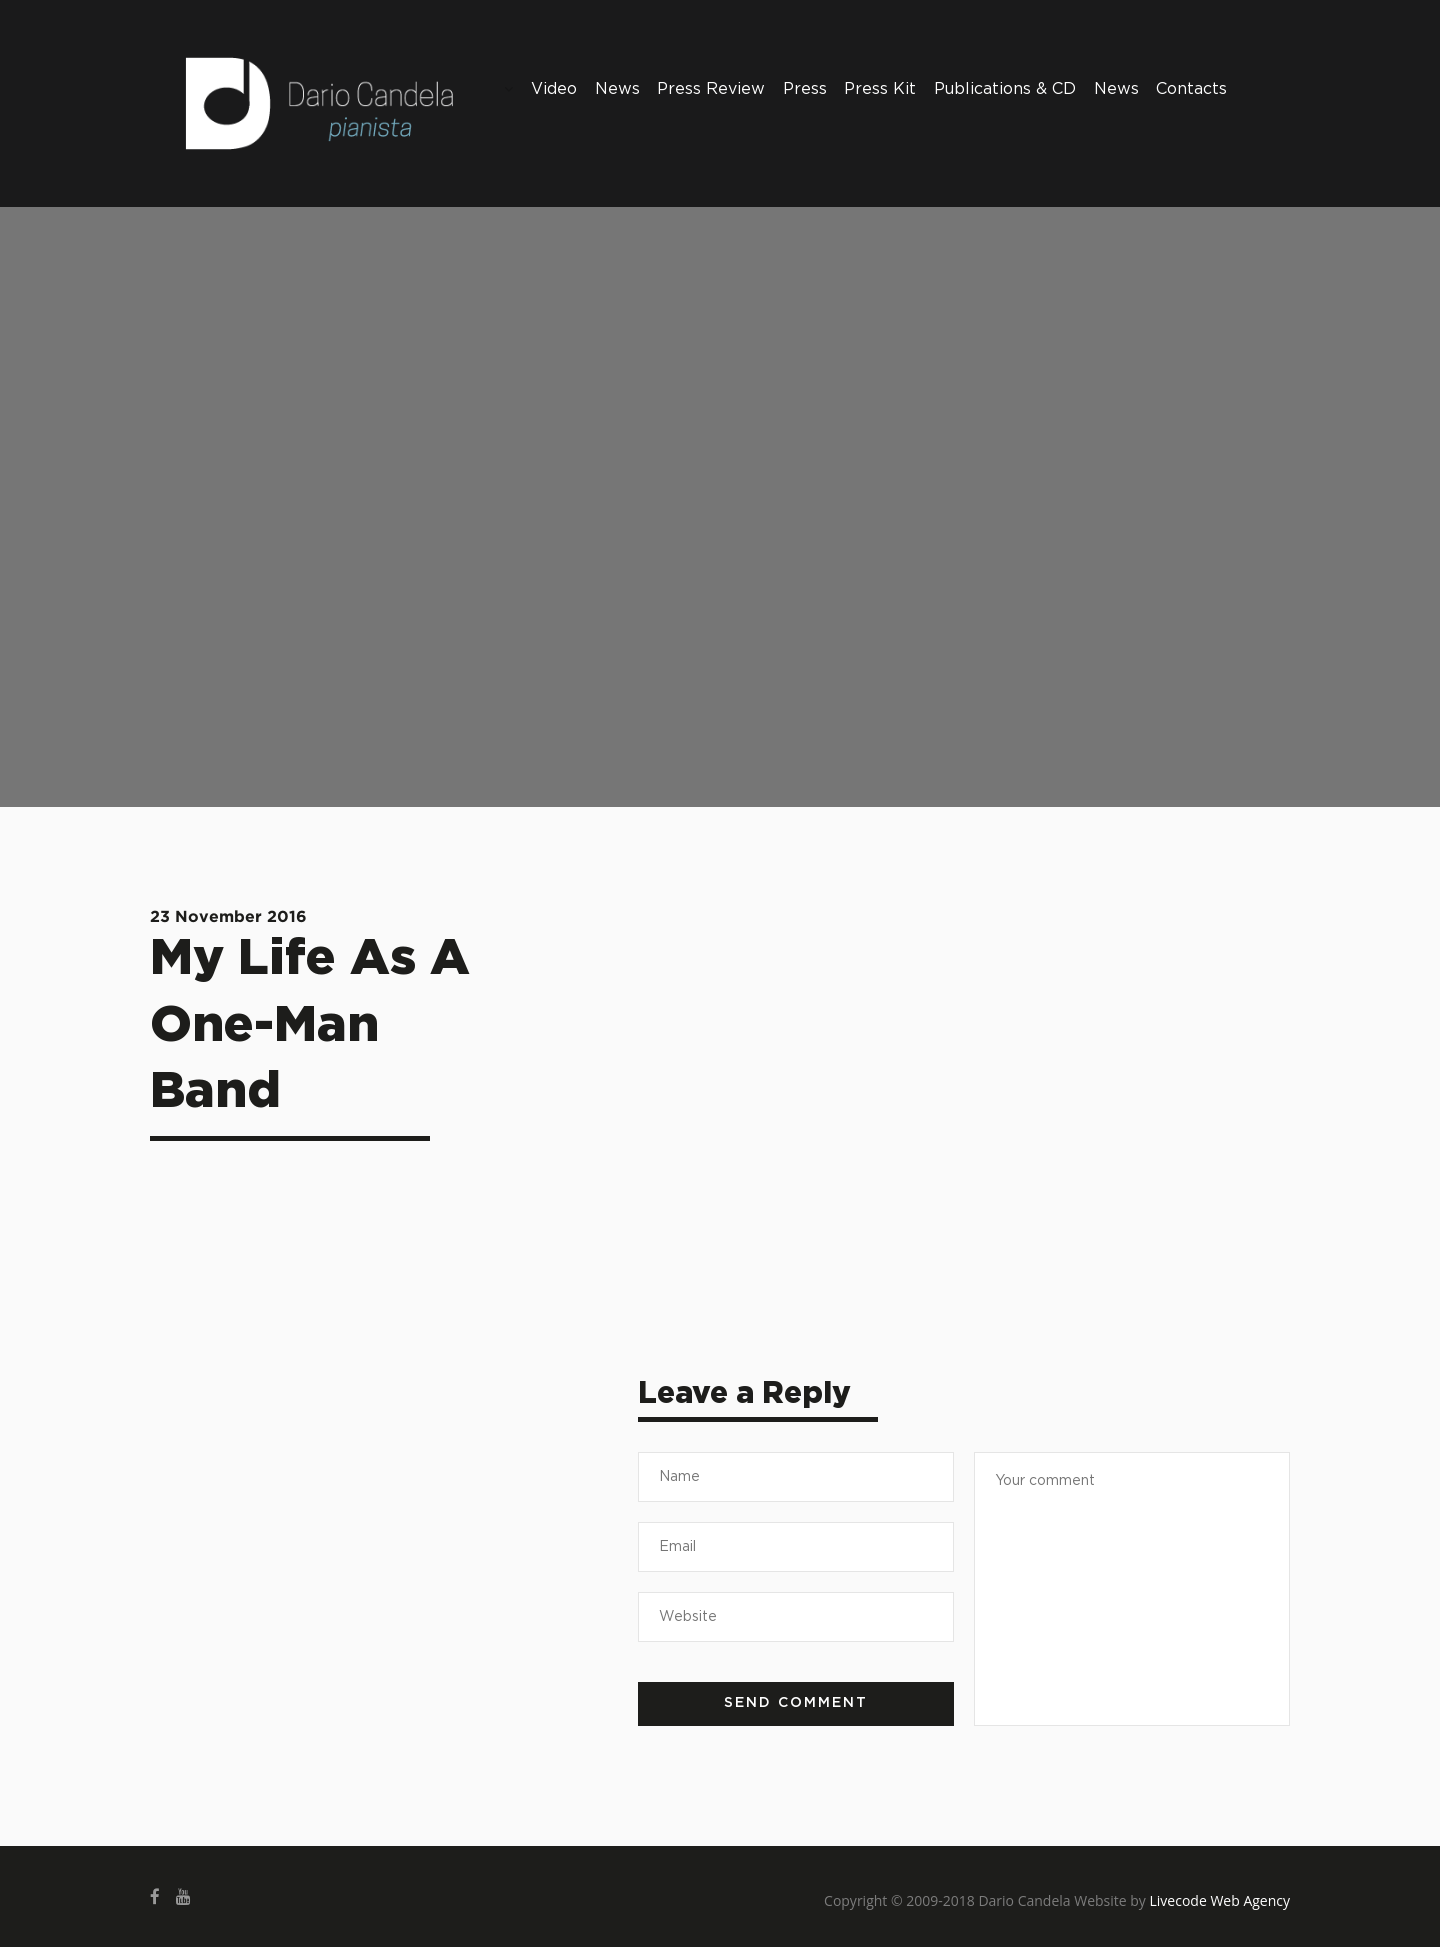 This screenshot has width=1440, height=1947. What do you see at coordinates (1220, 1900) in the screenshot?
I see `Livecode Web Agency` at bounding box center [1220, 1900].